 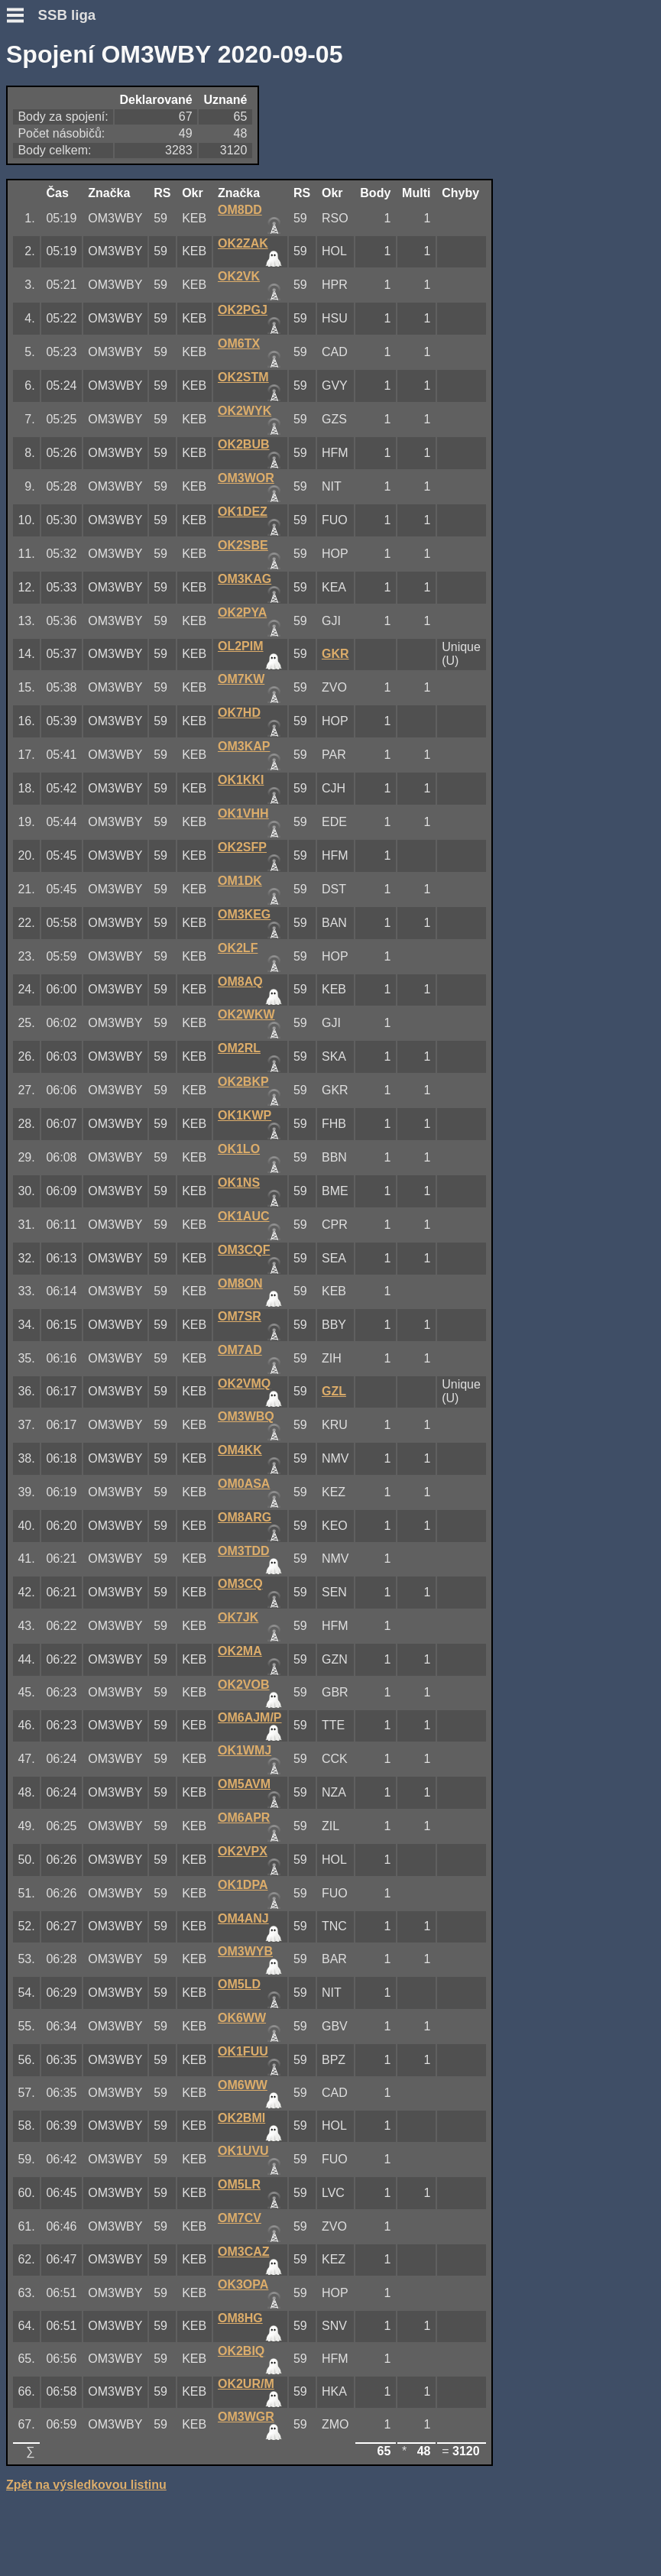 What do you see at coordinates (240, 209) in the screenshot?
I see `OM8DD` at bounding box center [240, 209].